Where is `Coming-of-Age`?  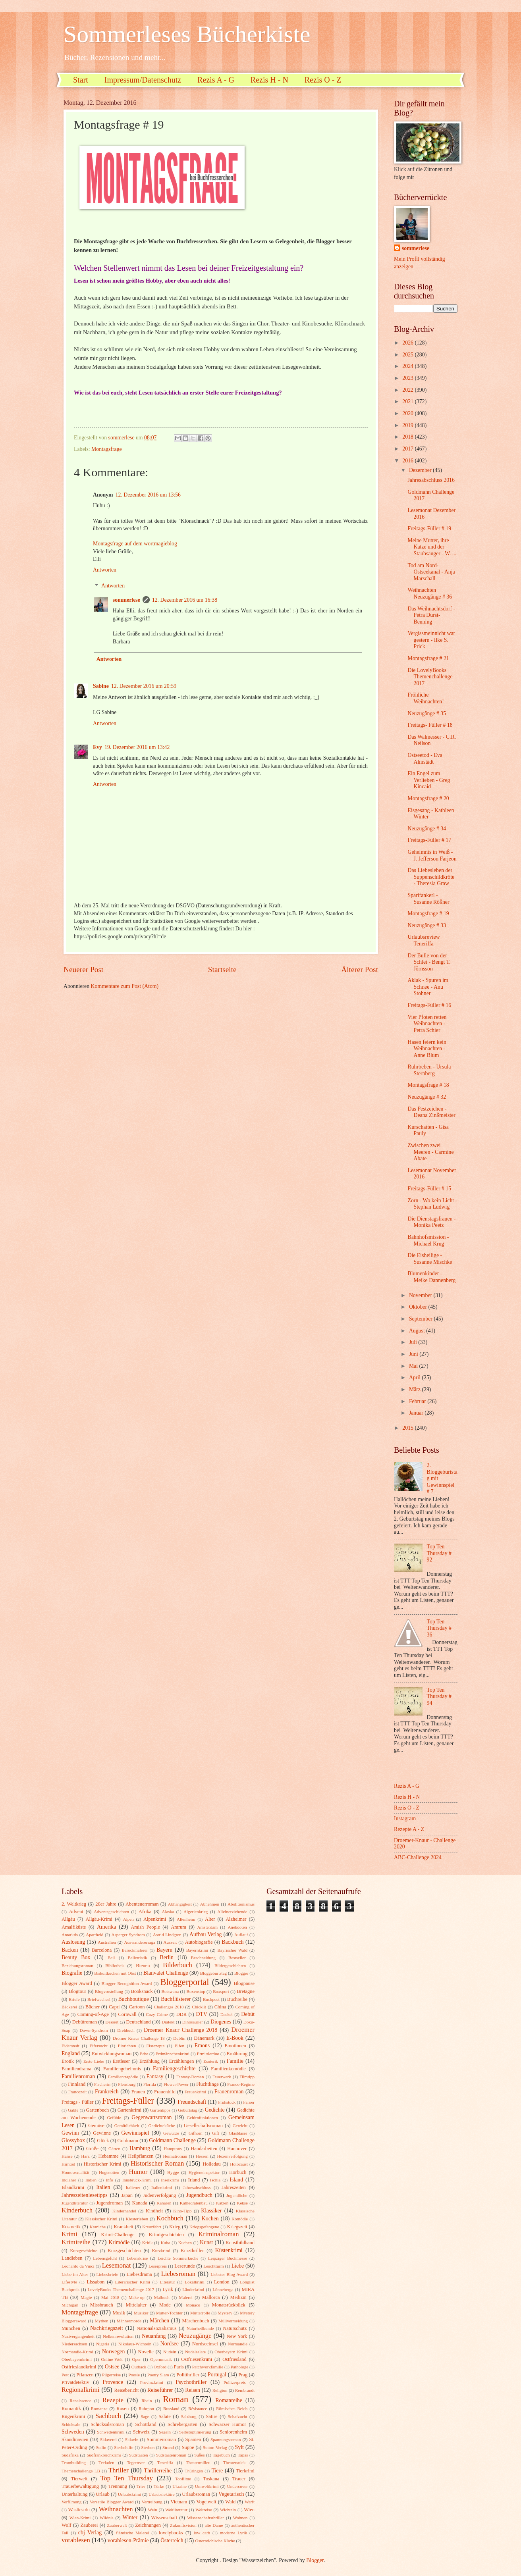 Coming-of-Age is located at coordinates (93, 2014).